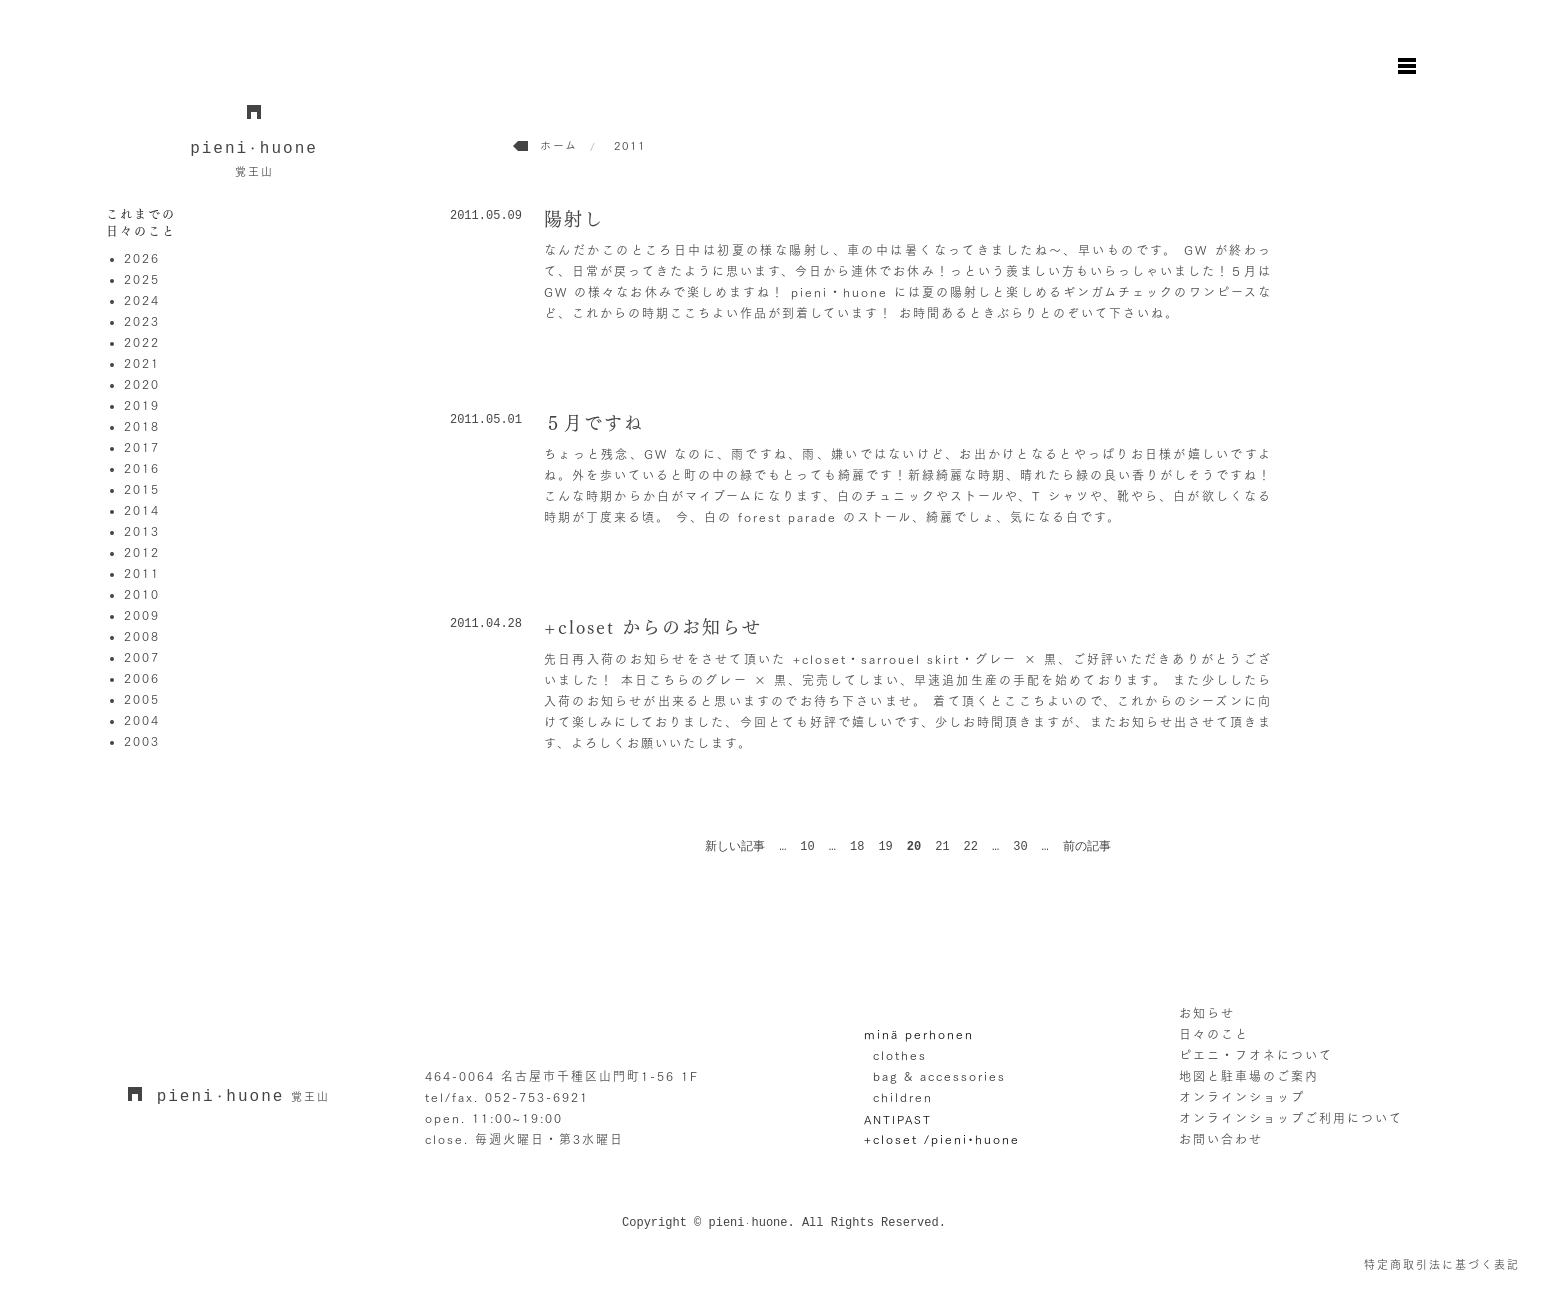 The height and width of the screenshot is (1295, 1568). Describe the element at coordinates (142, 300) in the screenshot. I see `2024` at that location.